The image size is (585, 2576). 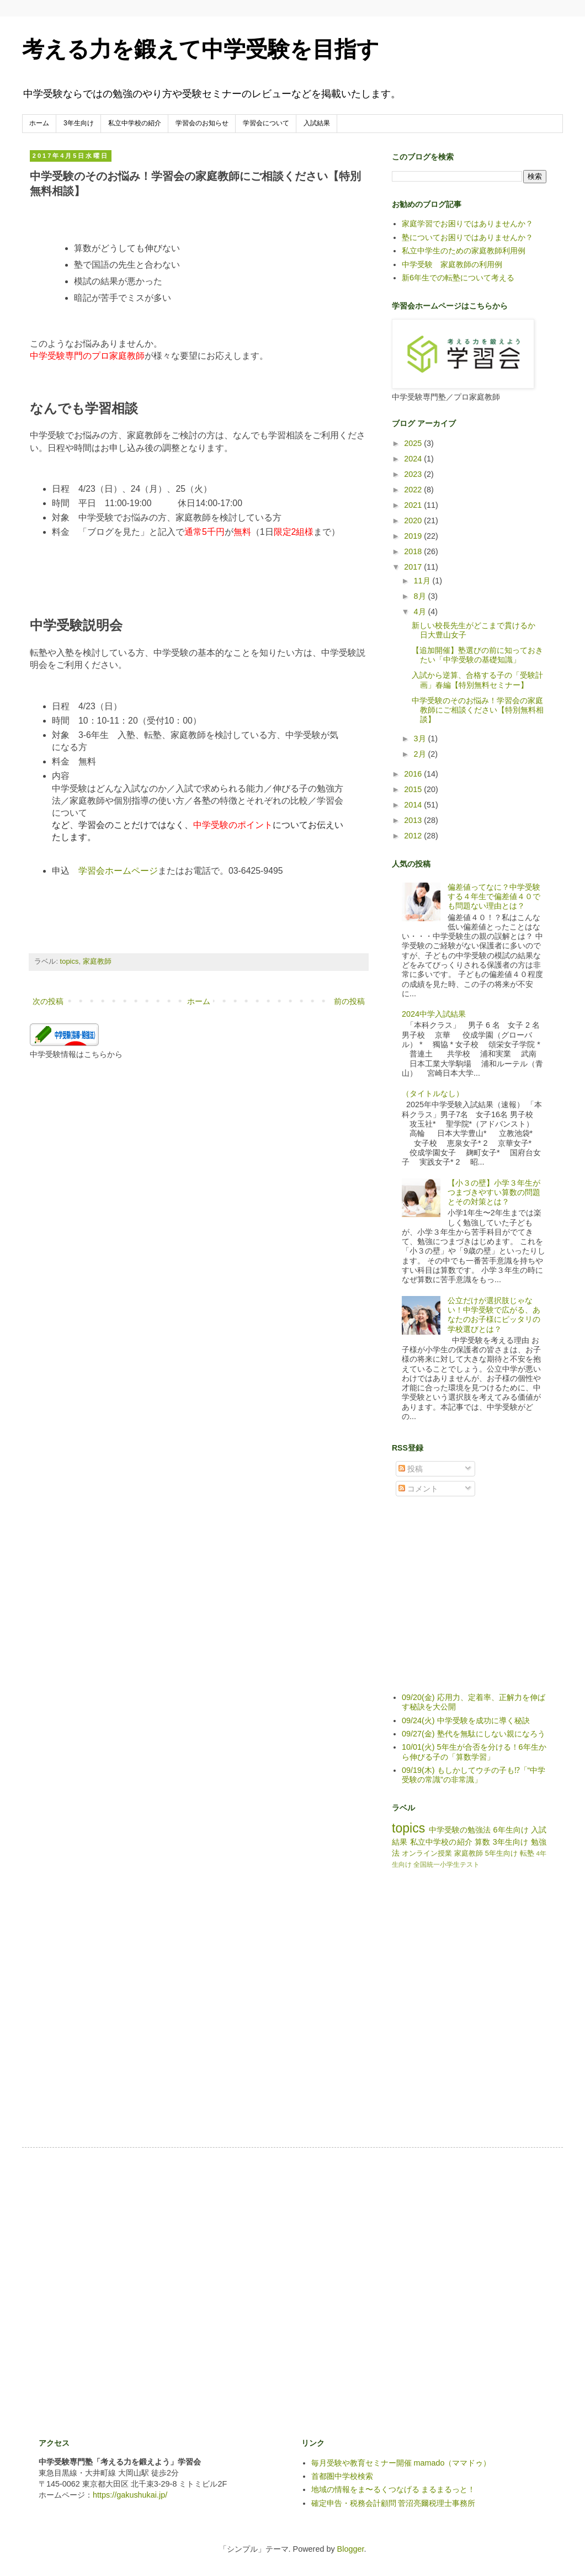 I want to click on 2023, so click(x=414, y=474).